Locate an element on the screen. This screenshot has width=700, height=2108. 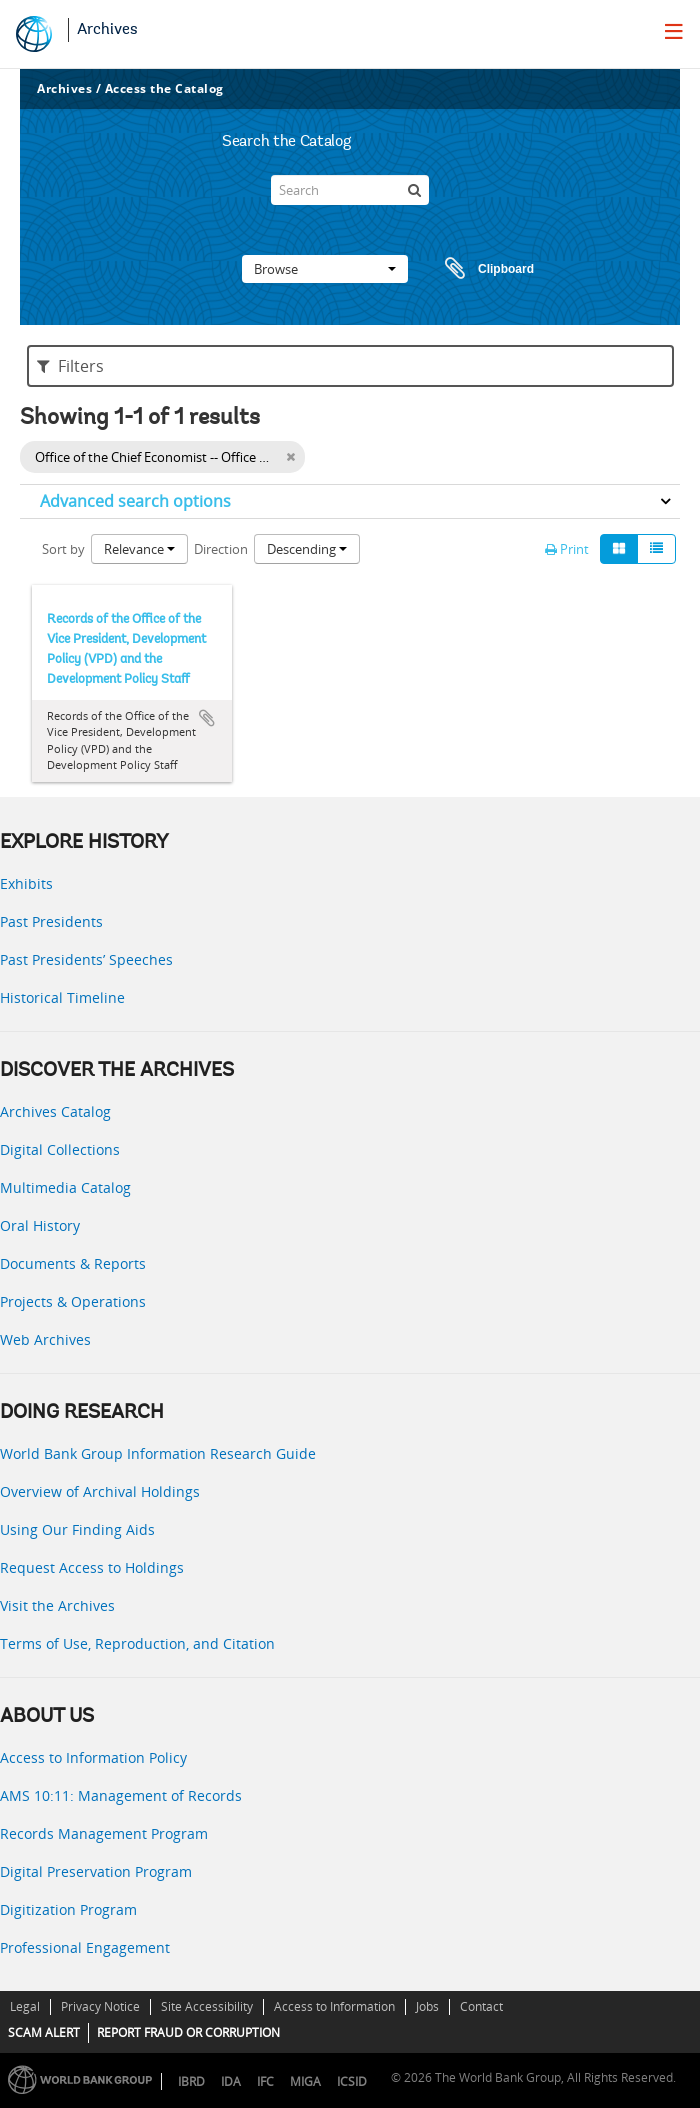
MIGA is located at coordinates (305, 2081).